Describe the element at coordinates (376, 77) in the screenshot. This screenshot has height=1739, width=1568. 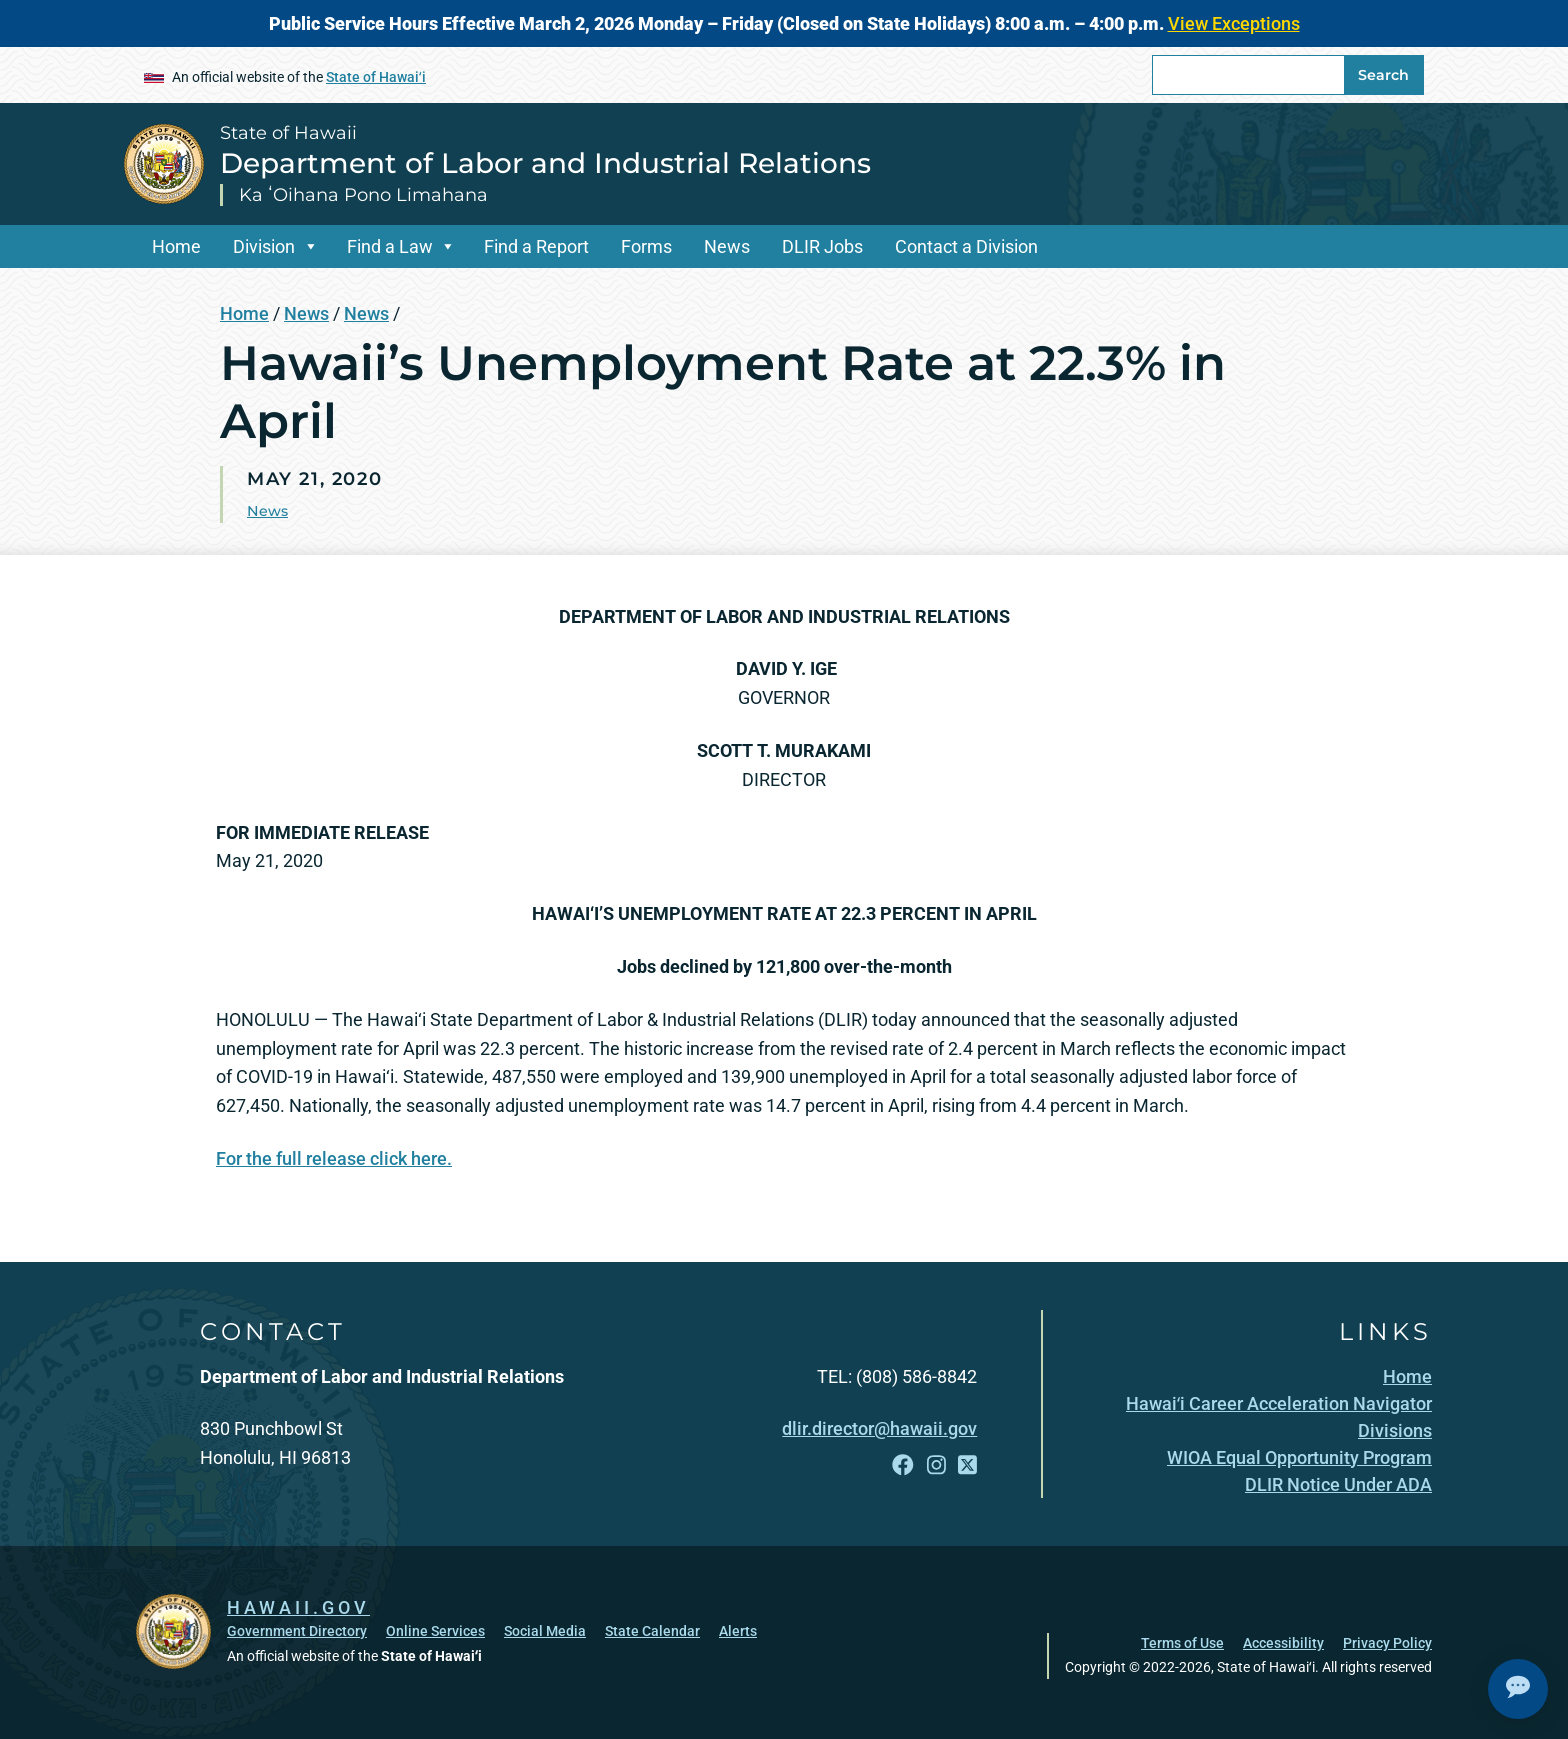
I see `State of Hawaiʻi` at that location.